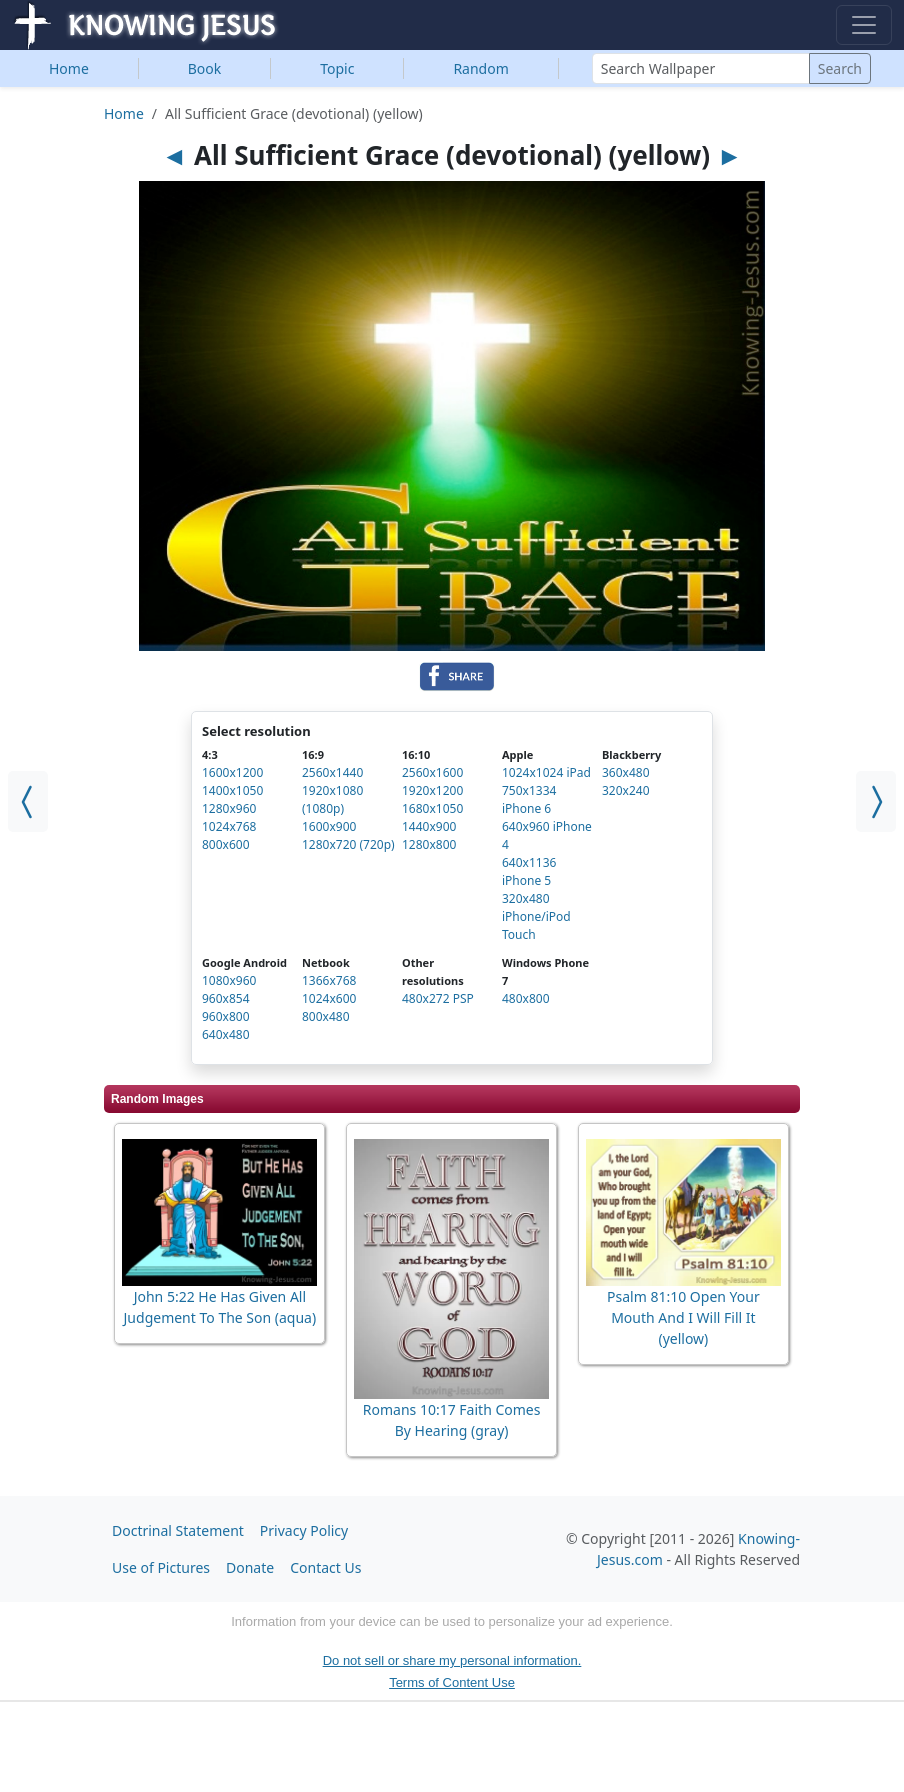 This screenshot has width=904, height=1792. Describe the element at coordinates (683, 1317) in the screenshot. I see `Psalm 81:10 Open Your Mouth And I Will Fill It (yellow)` at that location.